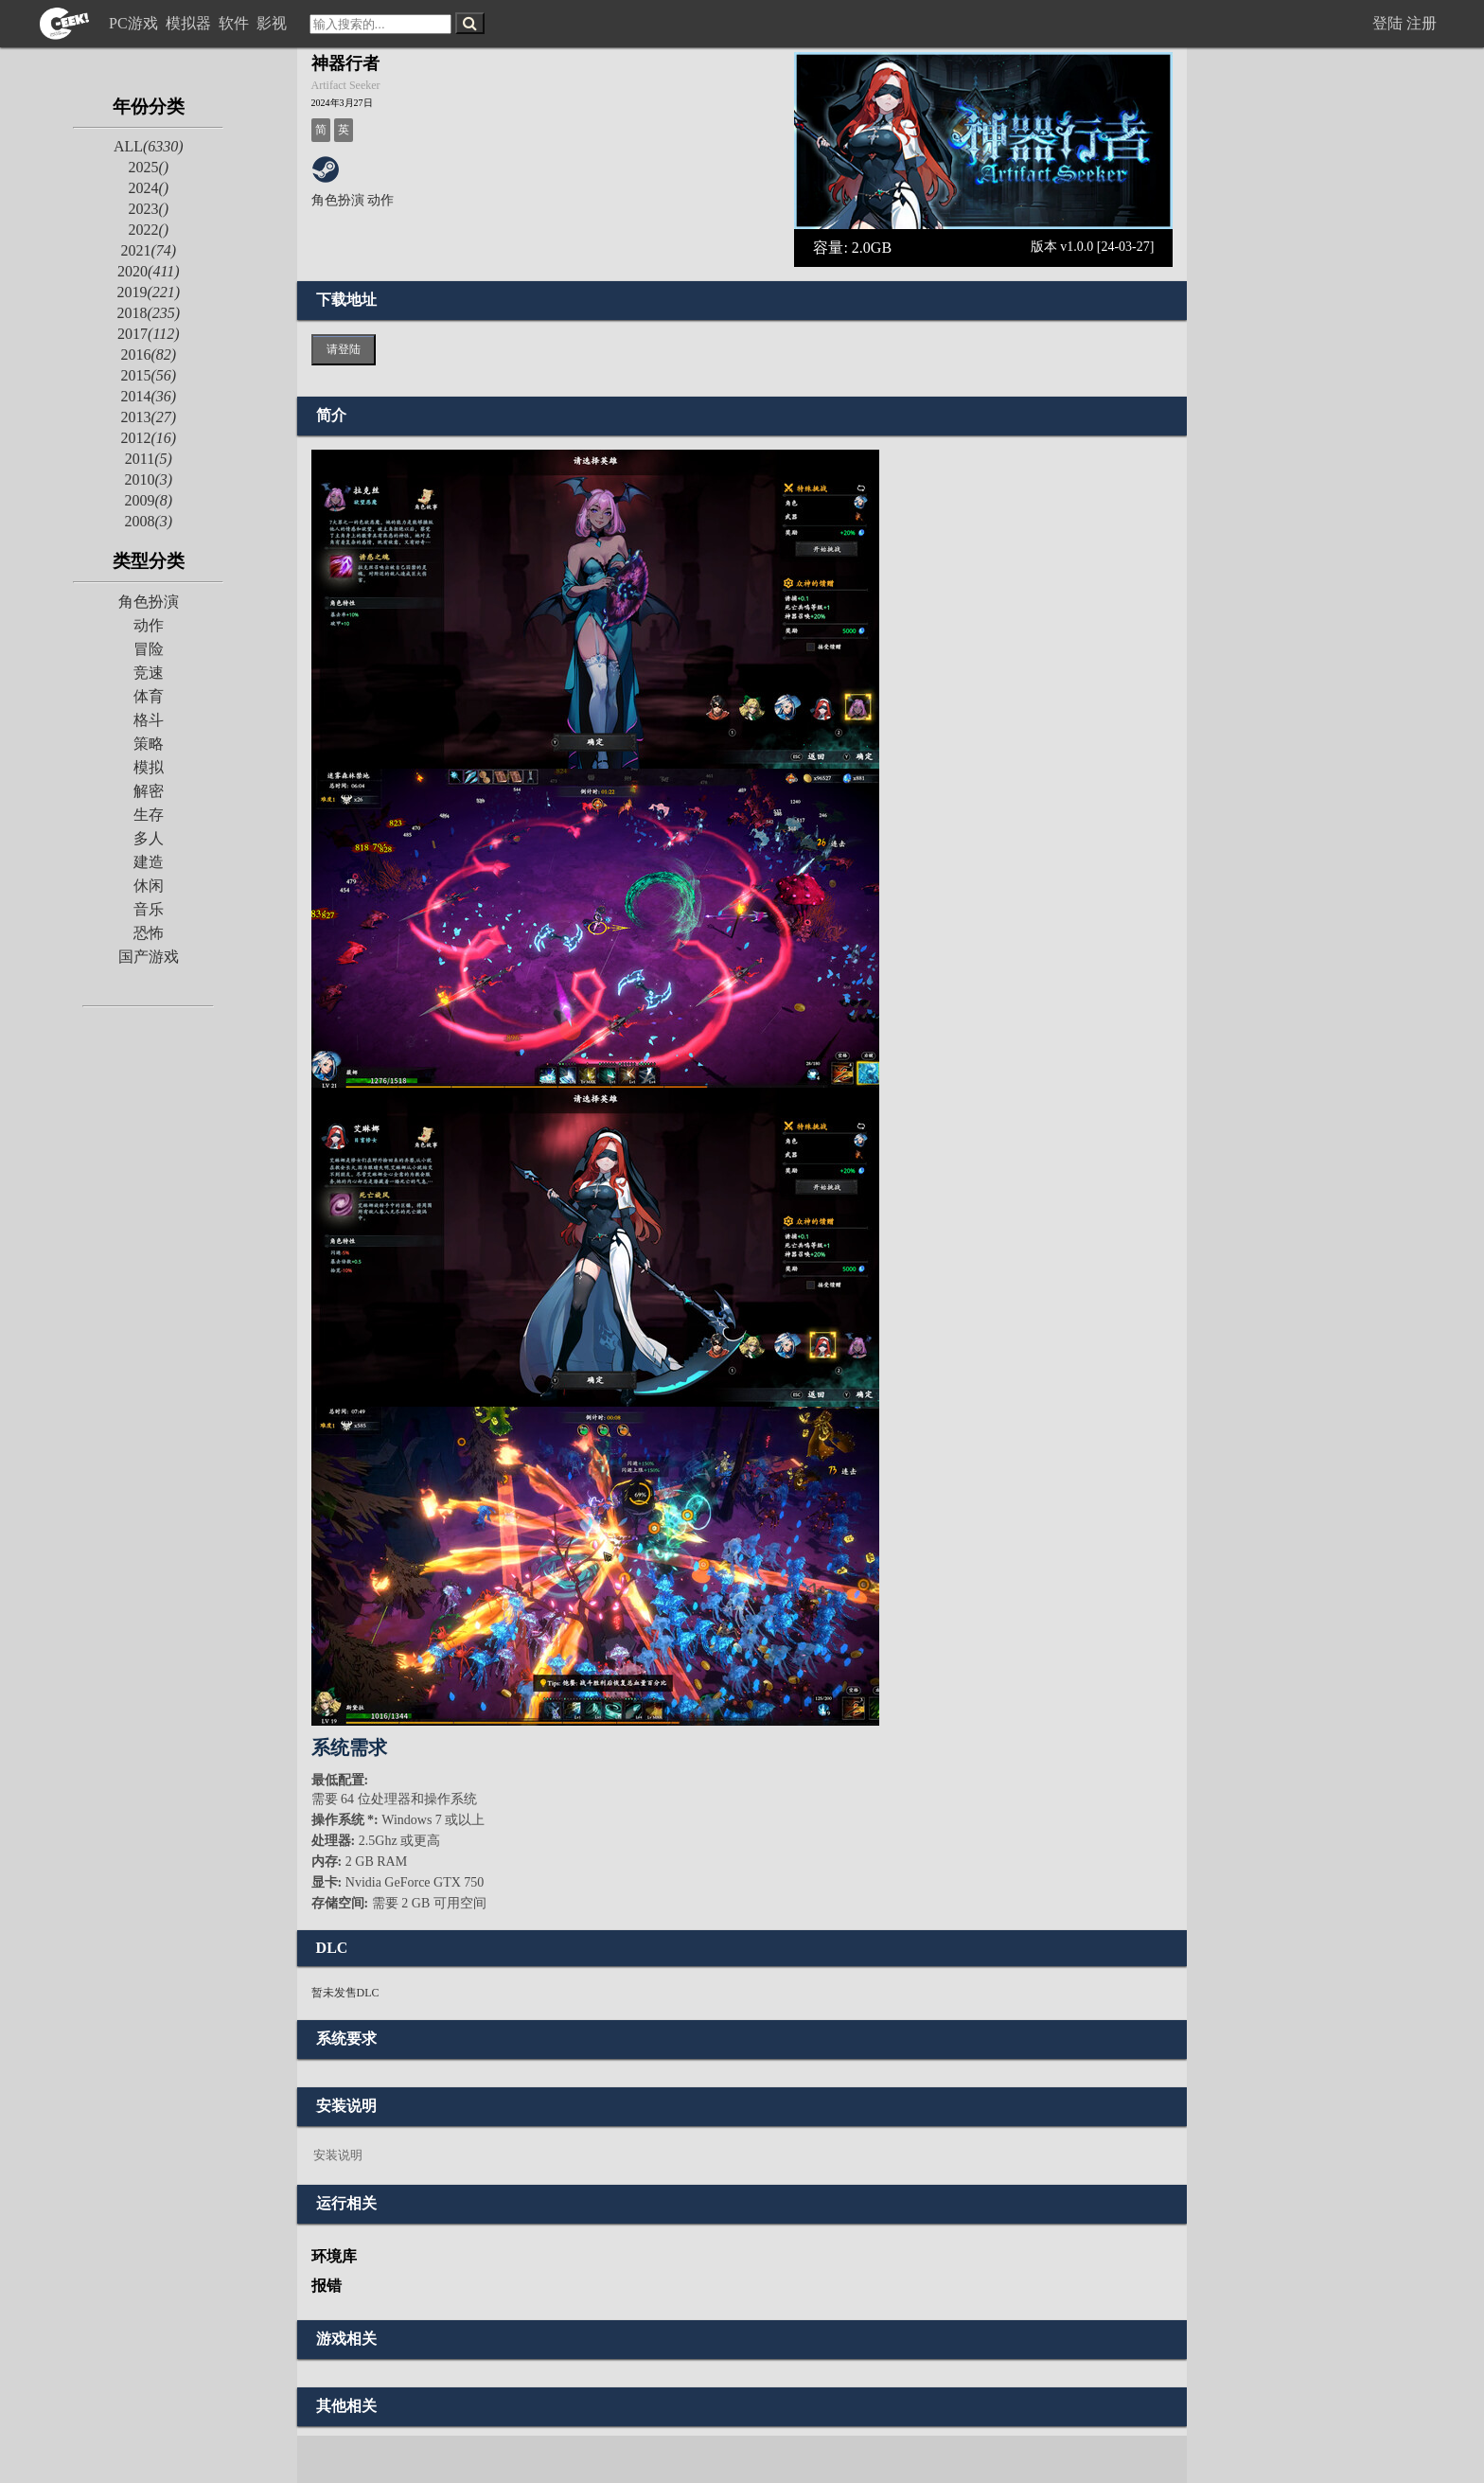 The width and height of the screenshot is (1484, 2483). I want to click on 2023, so click(148, 209).